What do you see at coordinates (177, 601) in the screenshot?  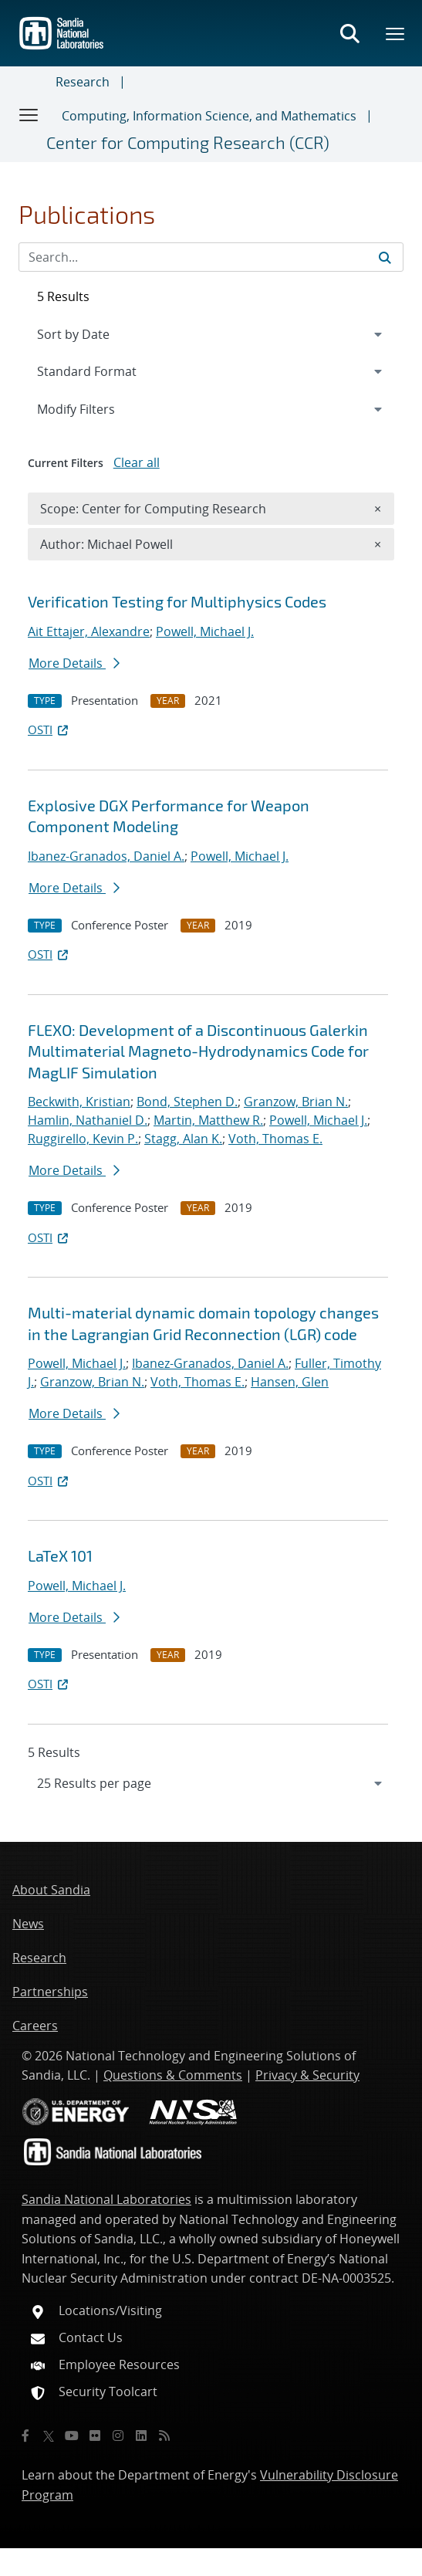 I see `Verification Testing for Multiphysics Codes` at bounding box center [177, 601].